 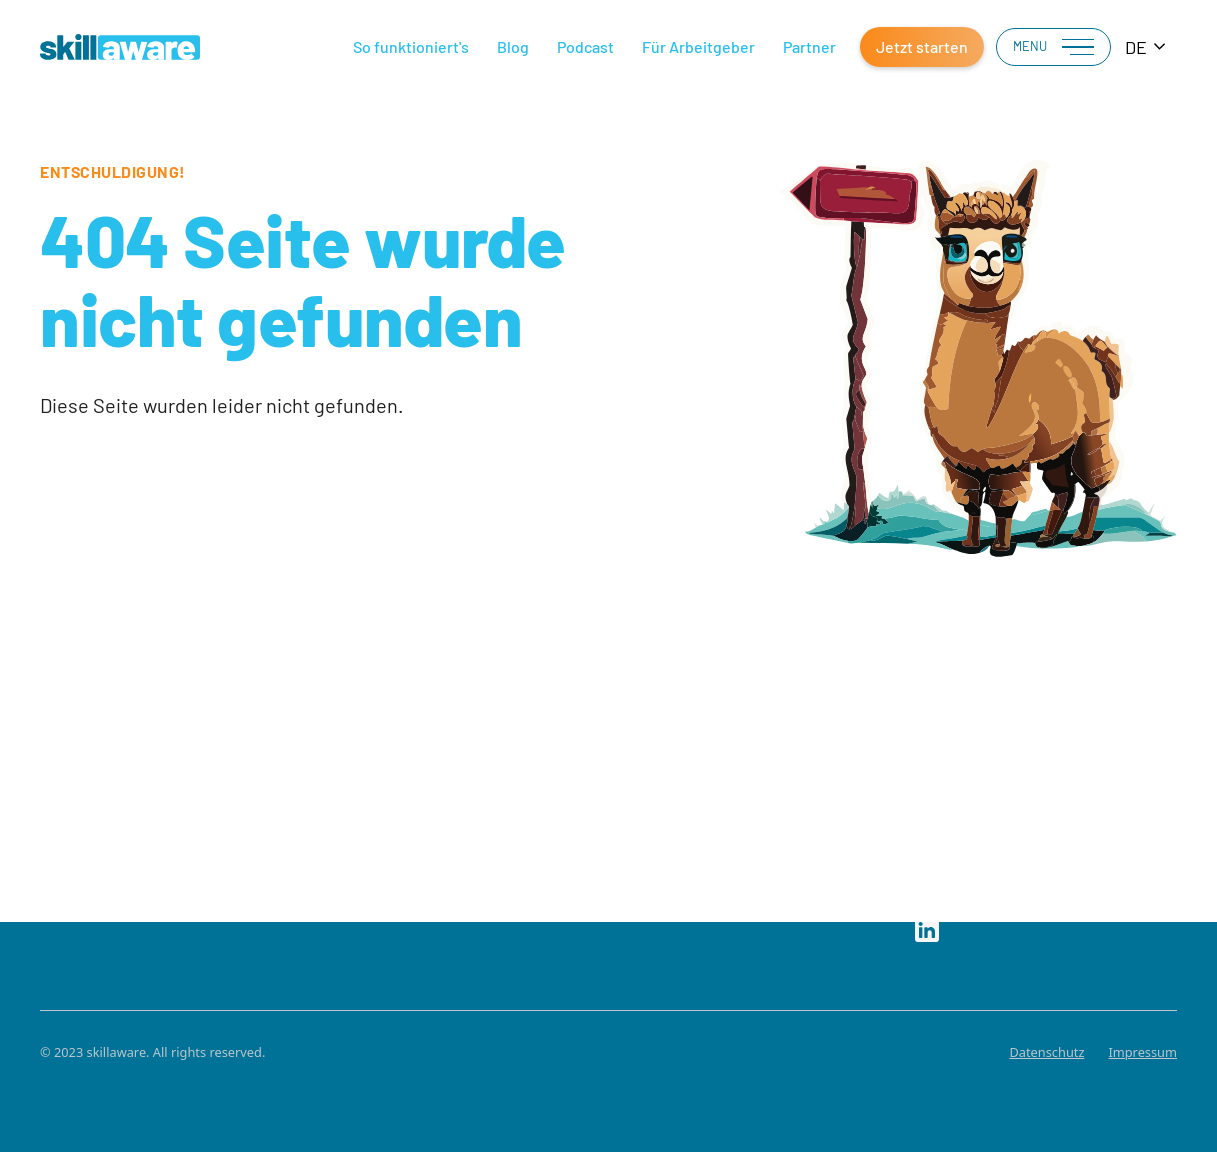 What do you see at coordinates (585, 46) in the screenshot?
I see `Podcast` at bounding box center [585, 46].